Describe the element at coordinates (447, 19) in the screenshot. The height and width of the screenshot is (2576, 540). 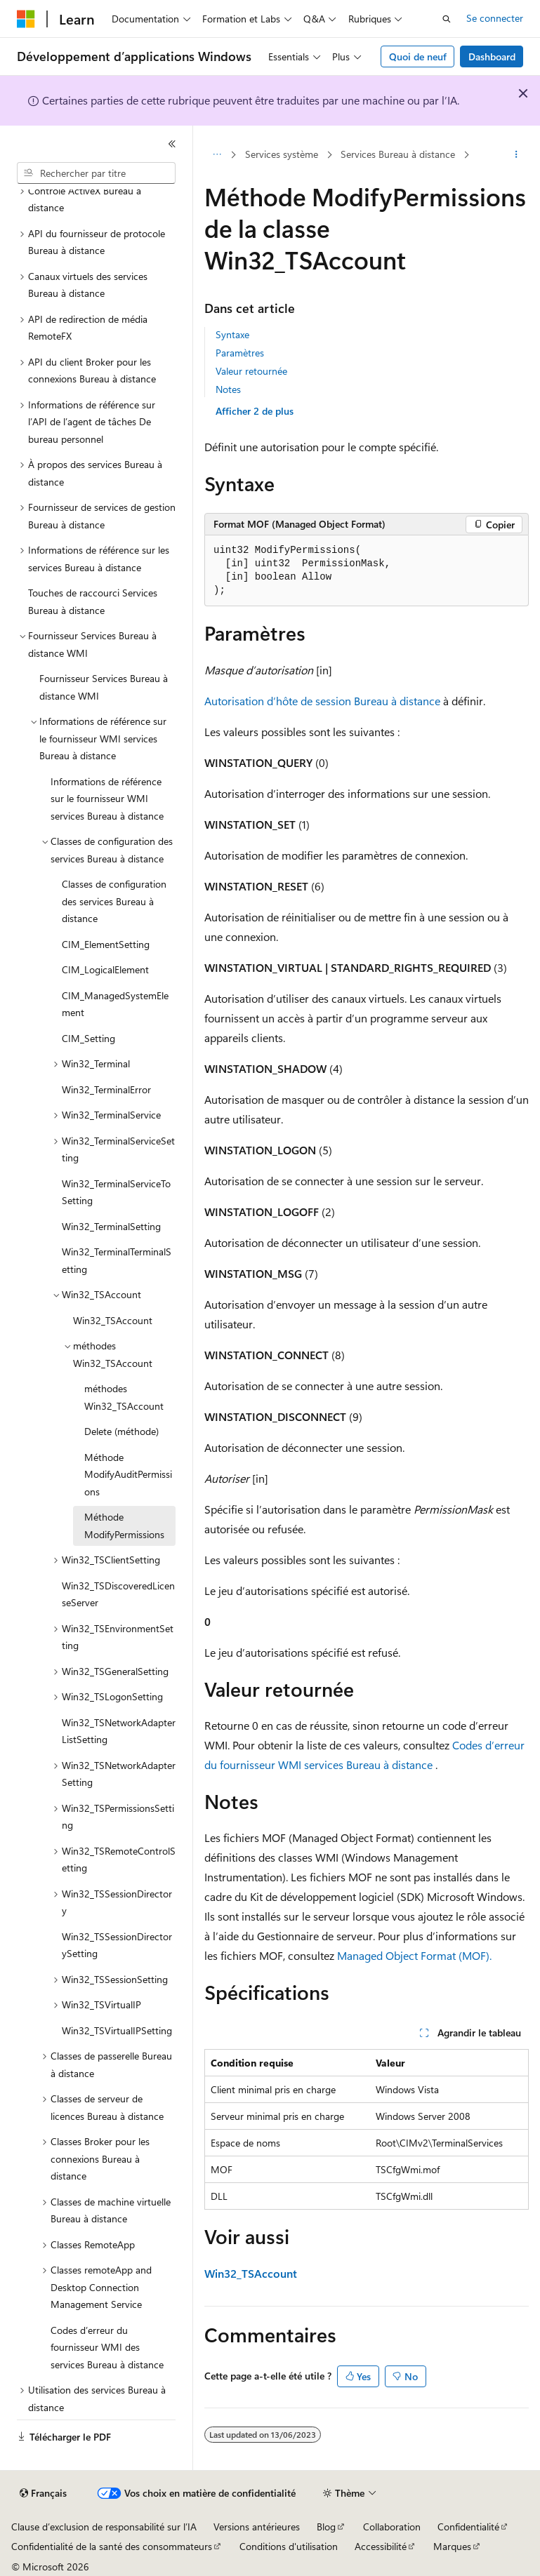
I see `[Ouvrir la recherche]` at that location.